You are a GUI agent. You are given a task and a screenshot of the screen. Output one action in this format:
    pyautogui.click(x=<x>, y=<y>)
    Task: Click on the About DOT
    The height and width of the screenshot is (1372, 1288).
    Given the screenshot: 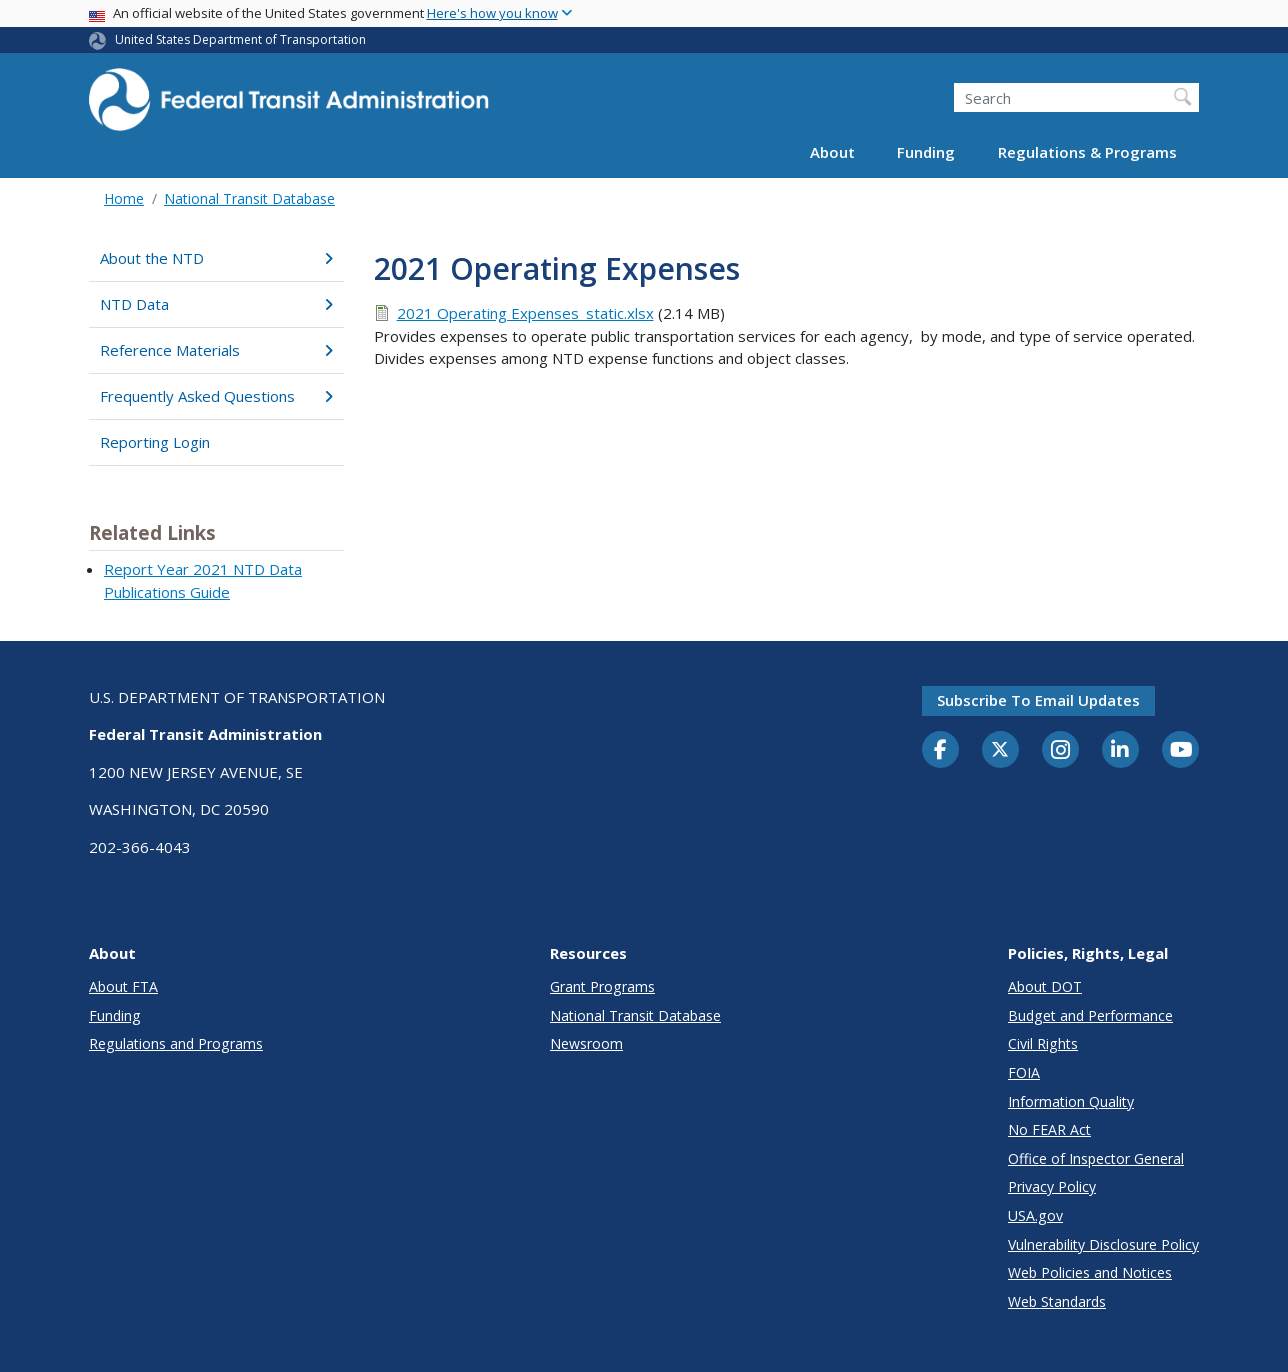 What is the action you would take?
    pyautogui.click(x=1045, y=986)
    